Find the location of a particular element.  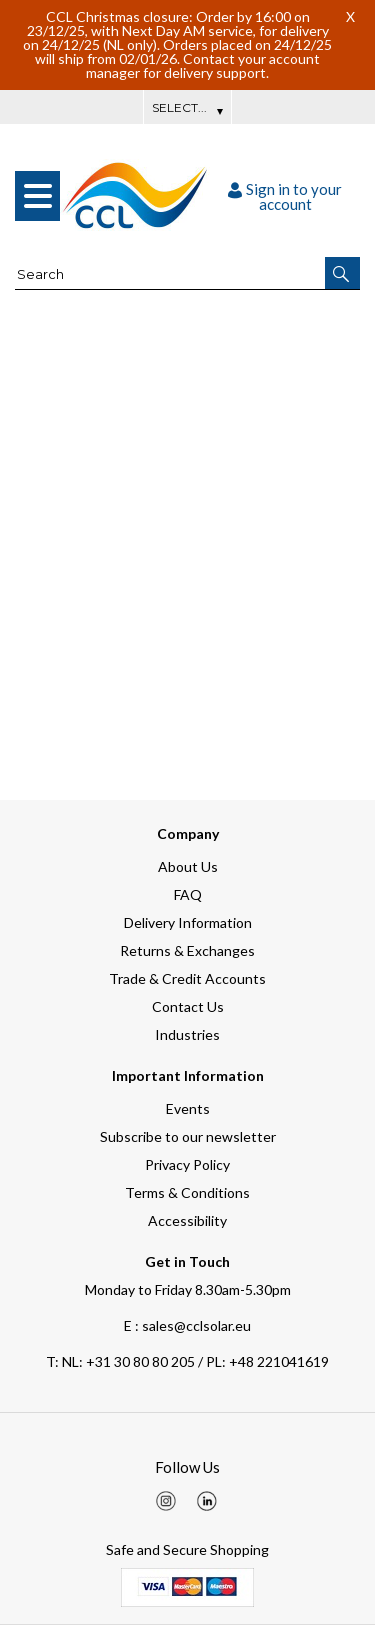

Accessibility is located at coordinates (187, 1220).